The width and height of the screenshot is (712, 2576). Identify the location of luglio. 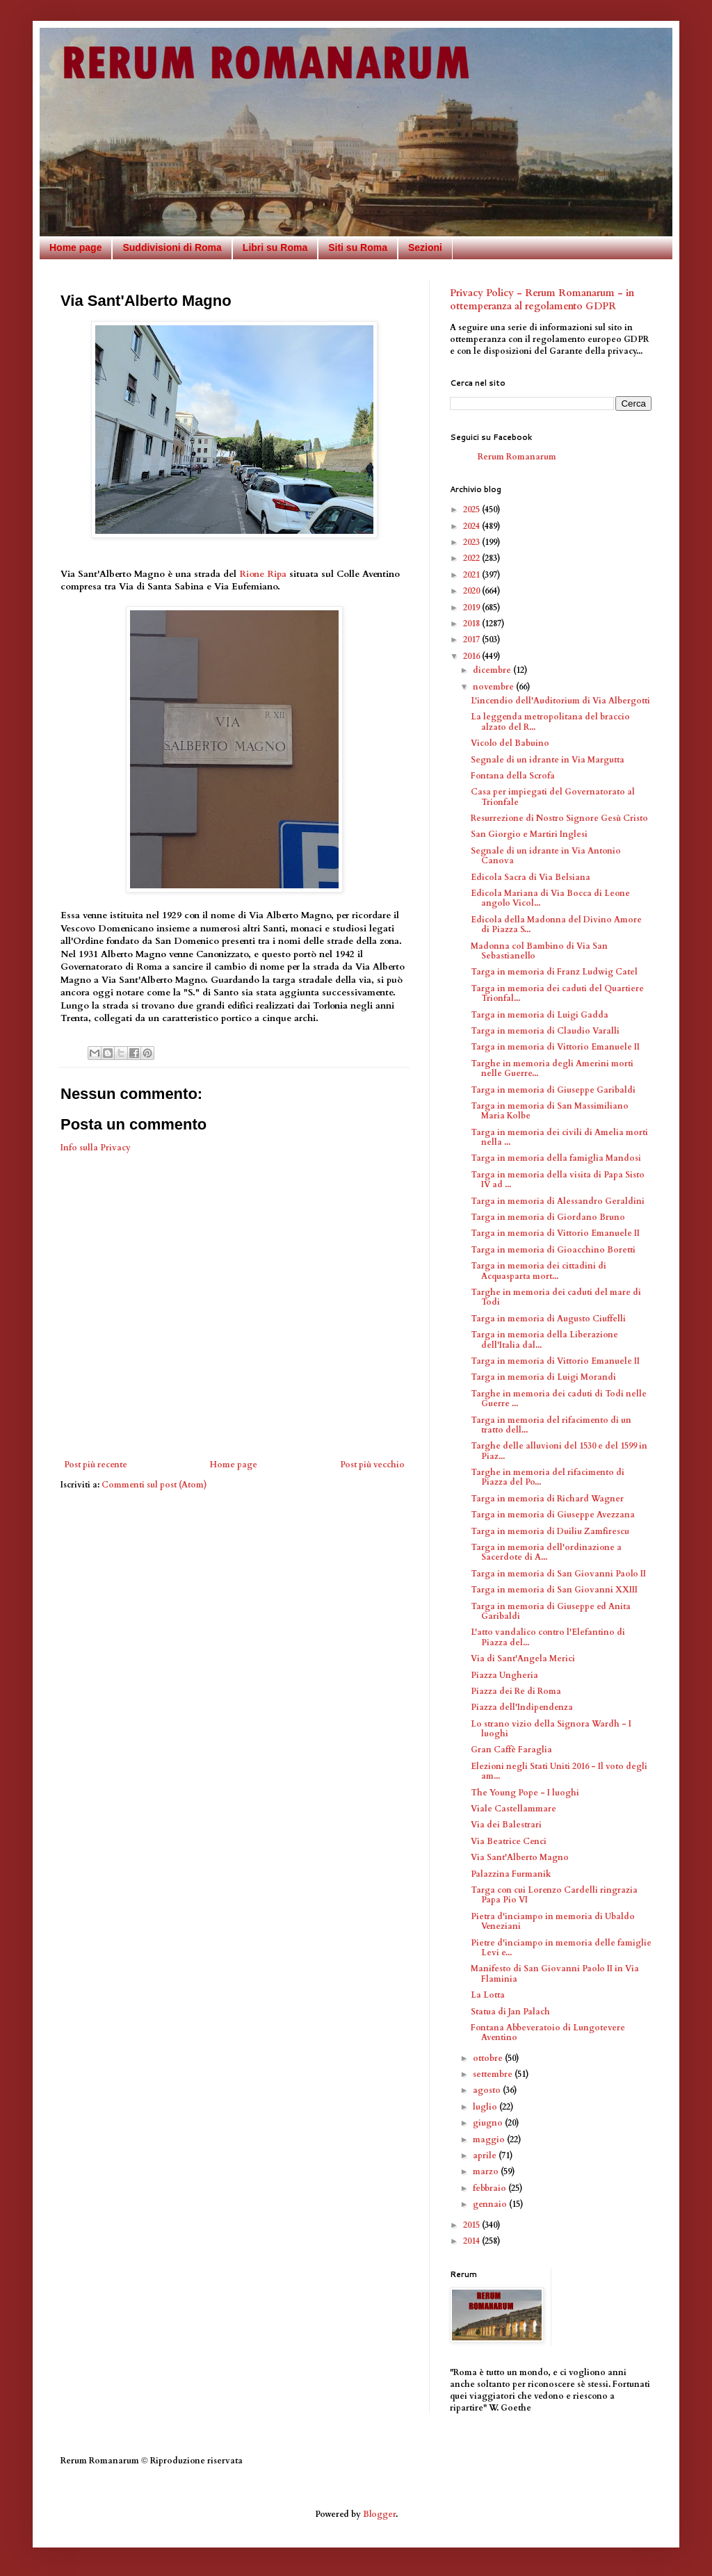
(486, 2106).